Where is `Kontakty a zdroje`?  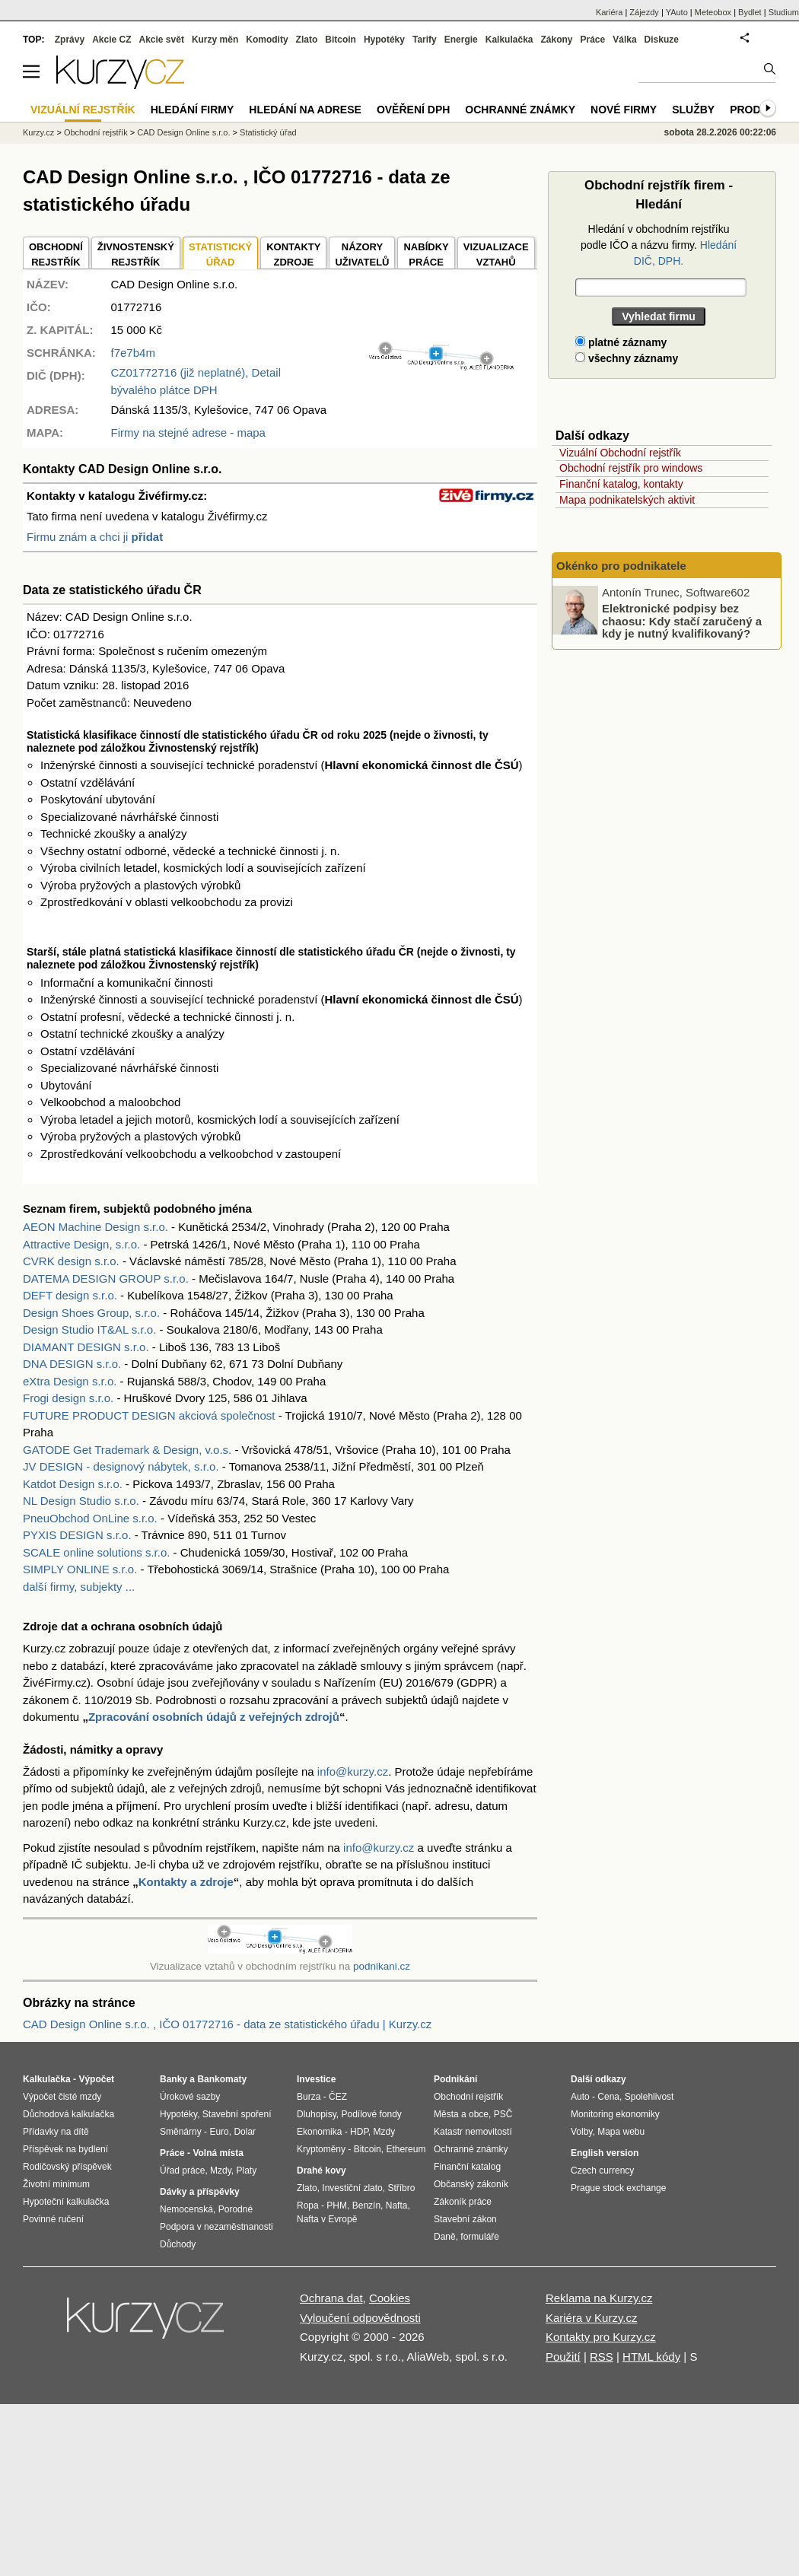 Kontakty a zdroje is located at coordinates (186, 1881).